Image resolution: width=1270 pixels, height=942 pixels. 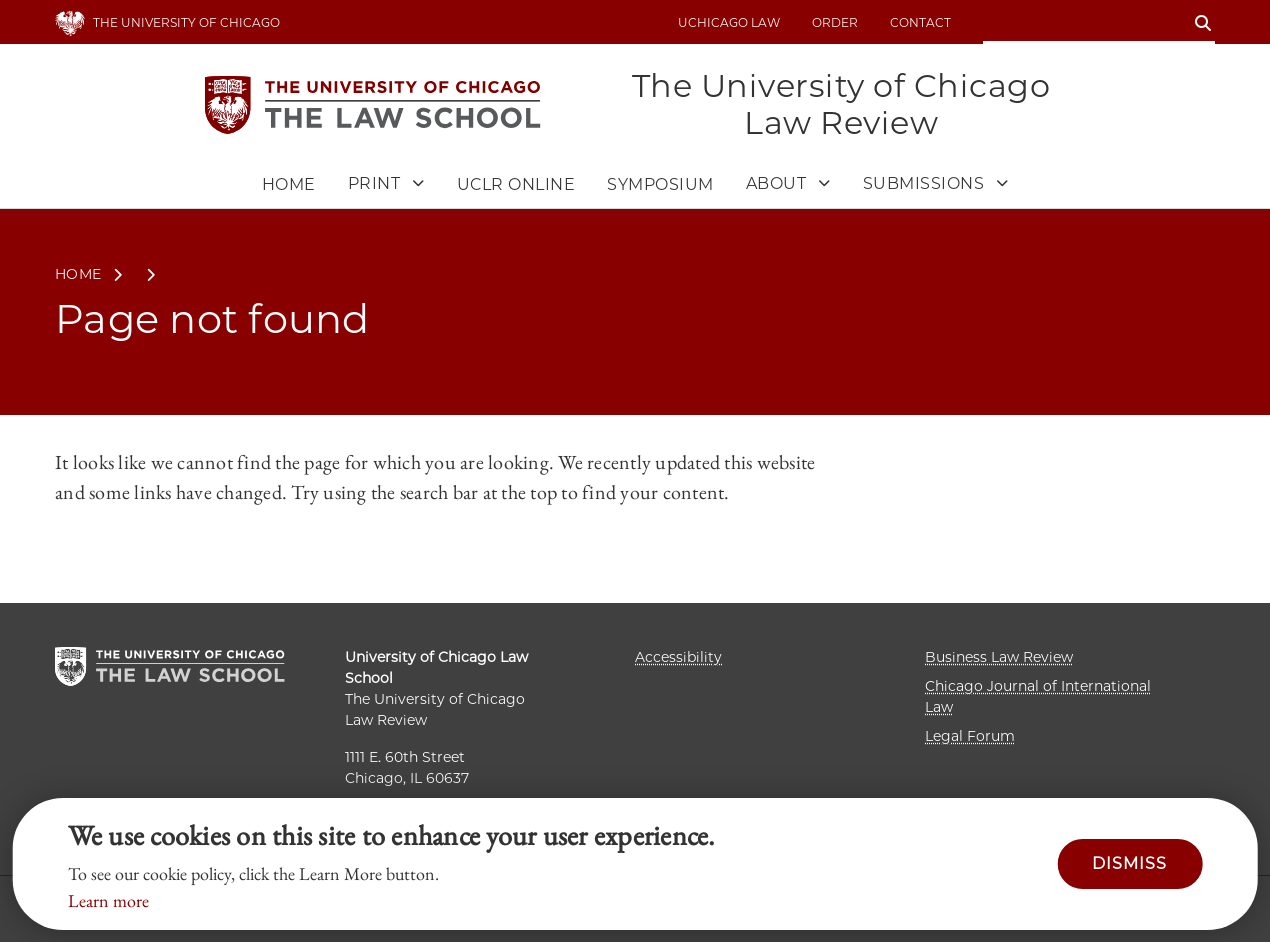 What do you see at coordinates (970, 736) in the screenshot?
I see `Legal Forum` at bounding box center [970, 736].